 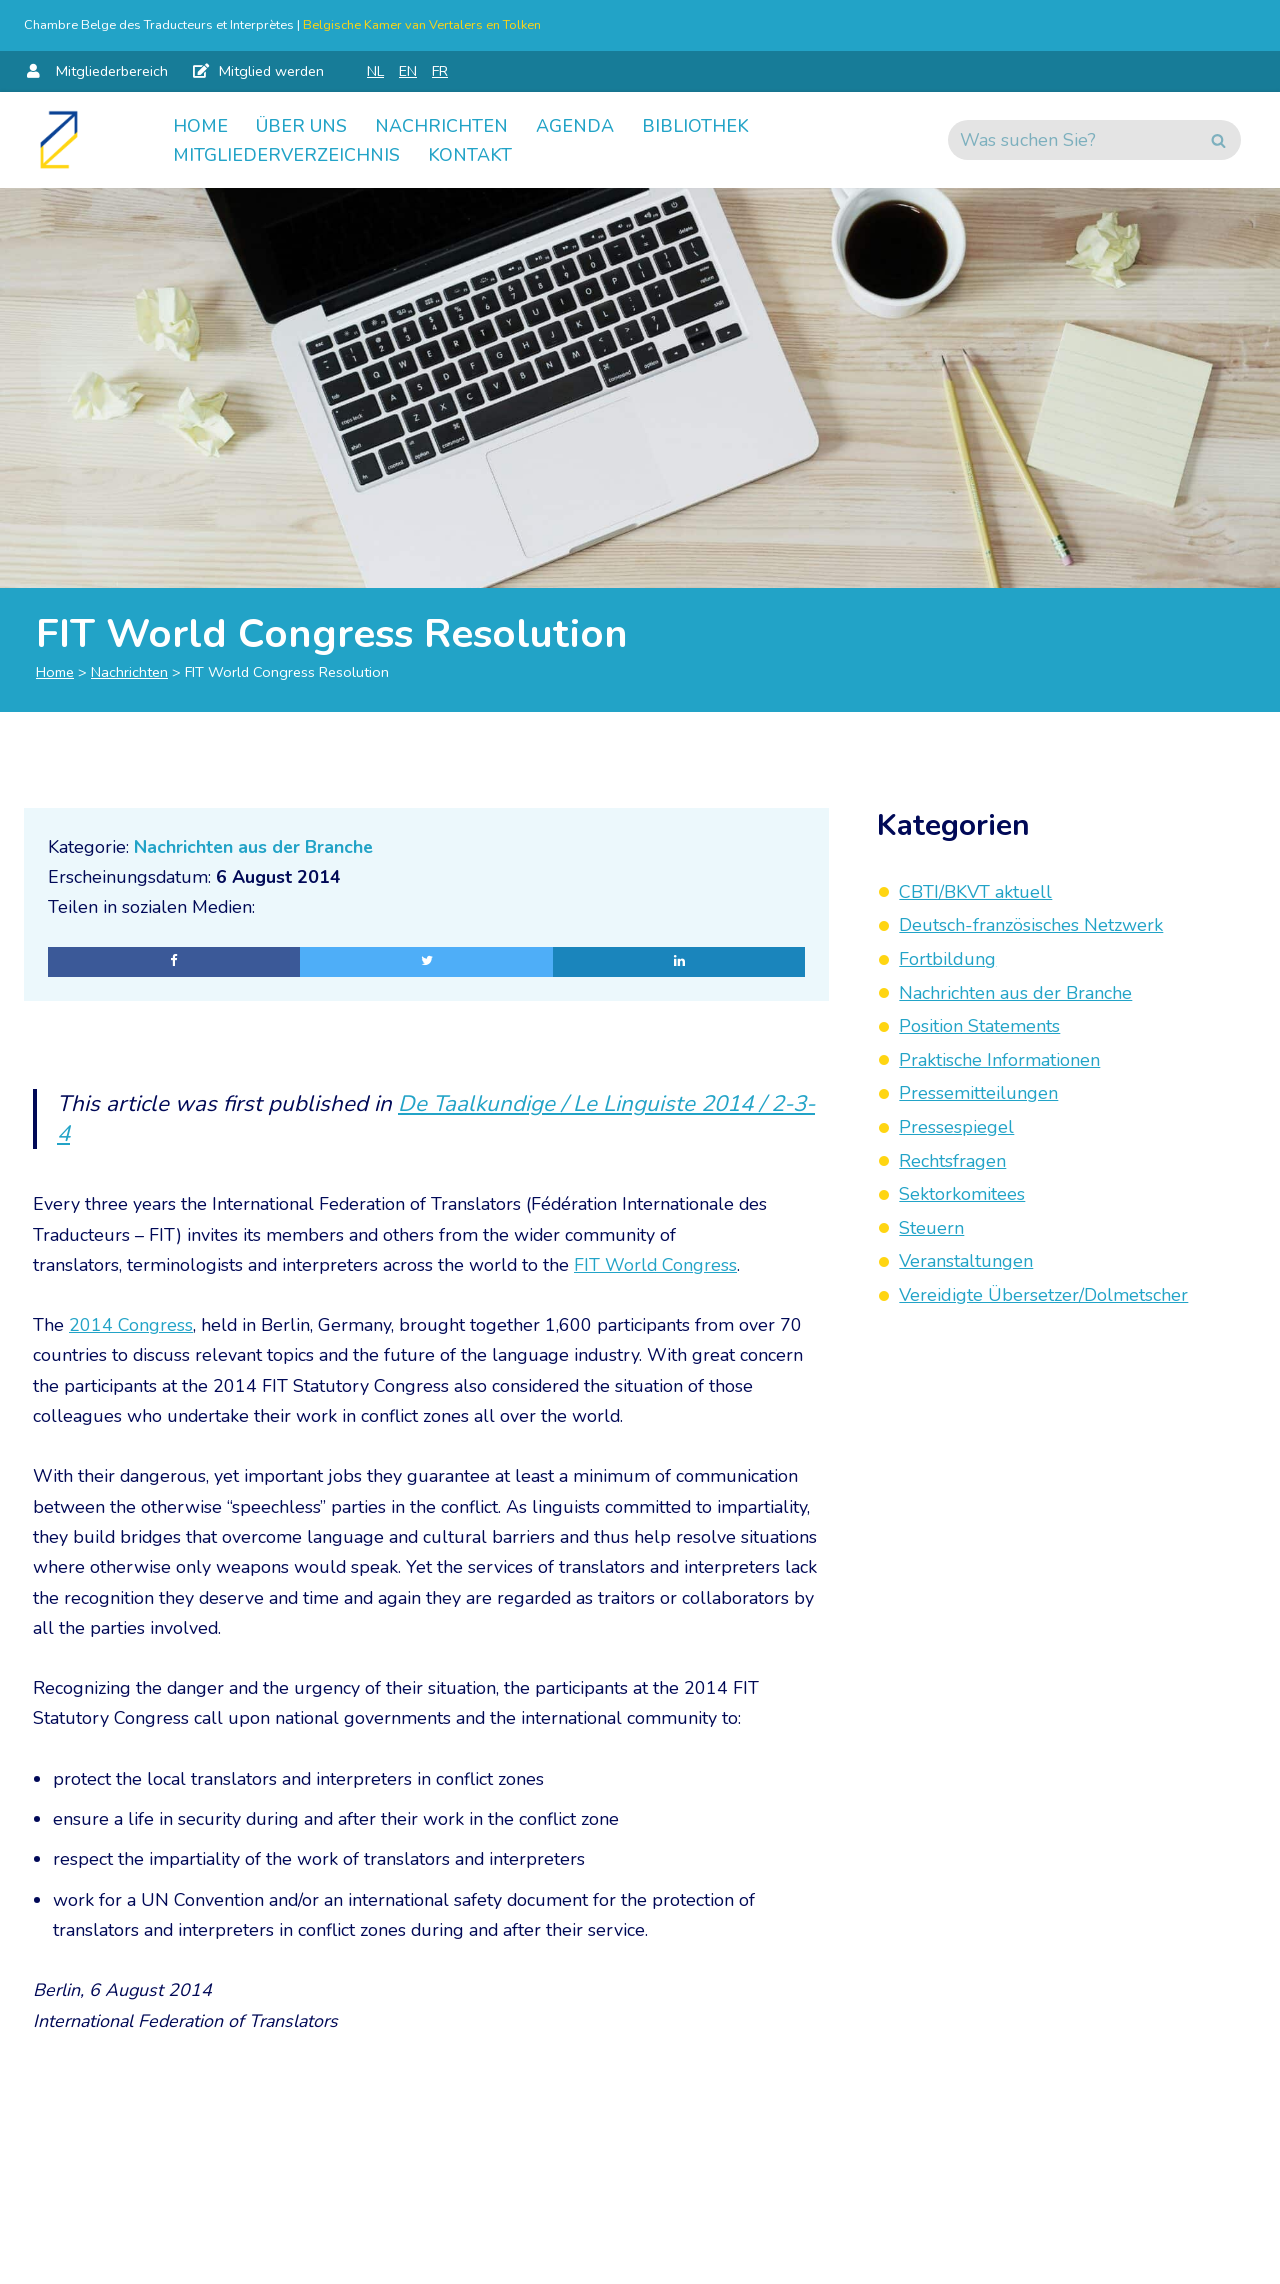 What do you see at coordinates (962, 1194) in the screenshot?
I see `Sektorkomitees` at bounding box center [962, 1194].